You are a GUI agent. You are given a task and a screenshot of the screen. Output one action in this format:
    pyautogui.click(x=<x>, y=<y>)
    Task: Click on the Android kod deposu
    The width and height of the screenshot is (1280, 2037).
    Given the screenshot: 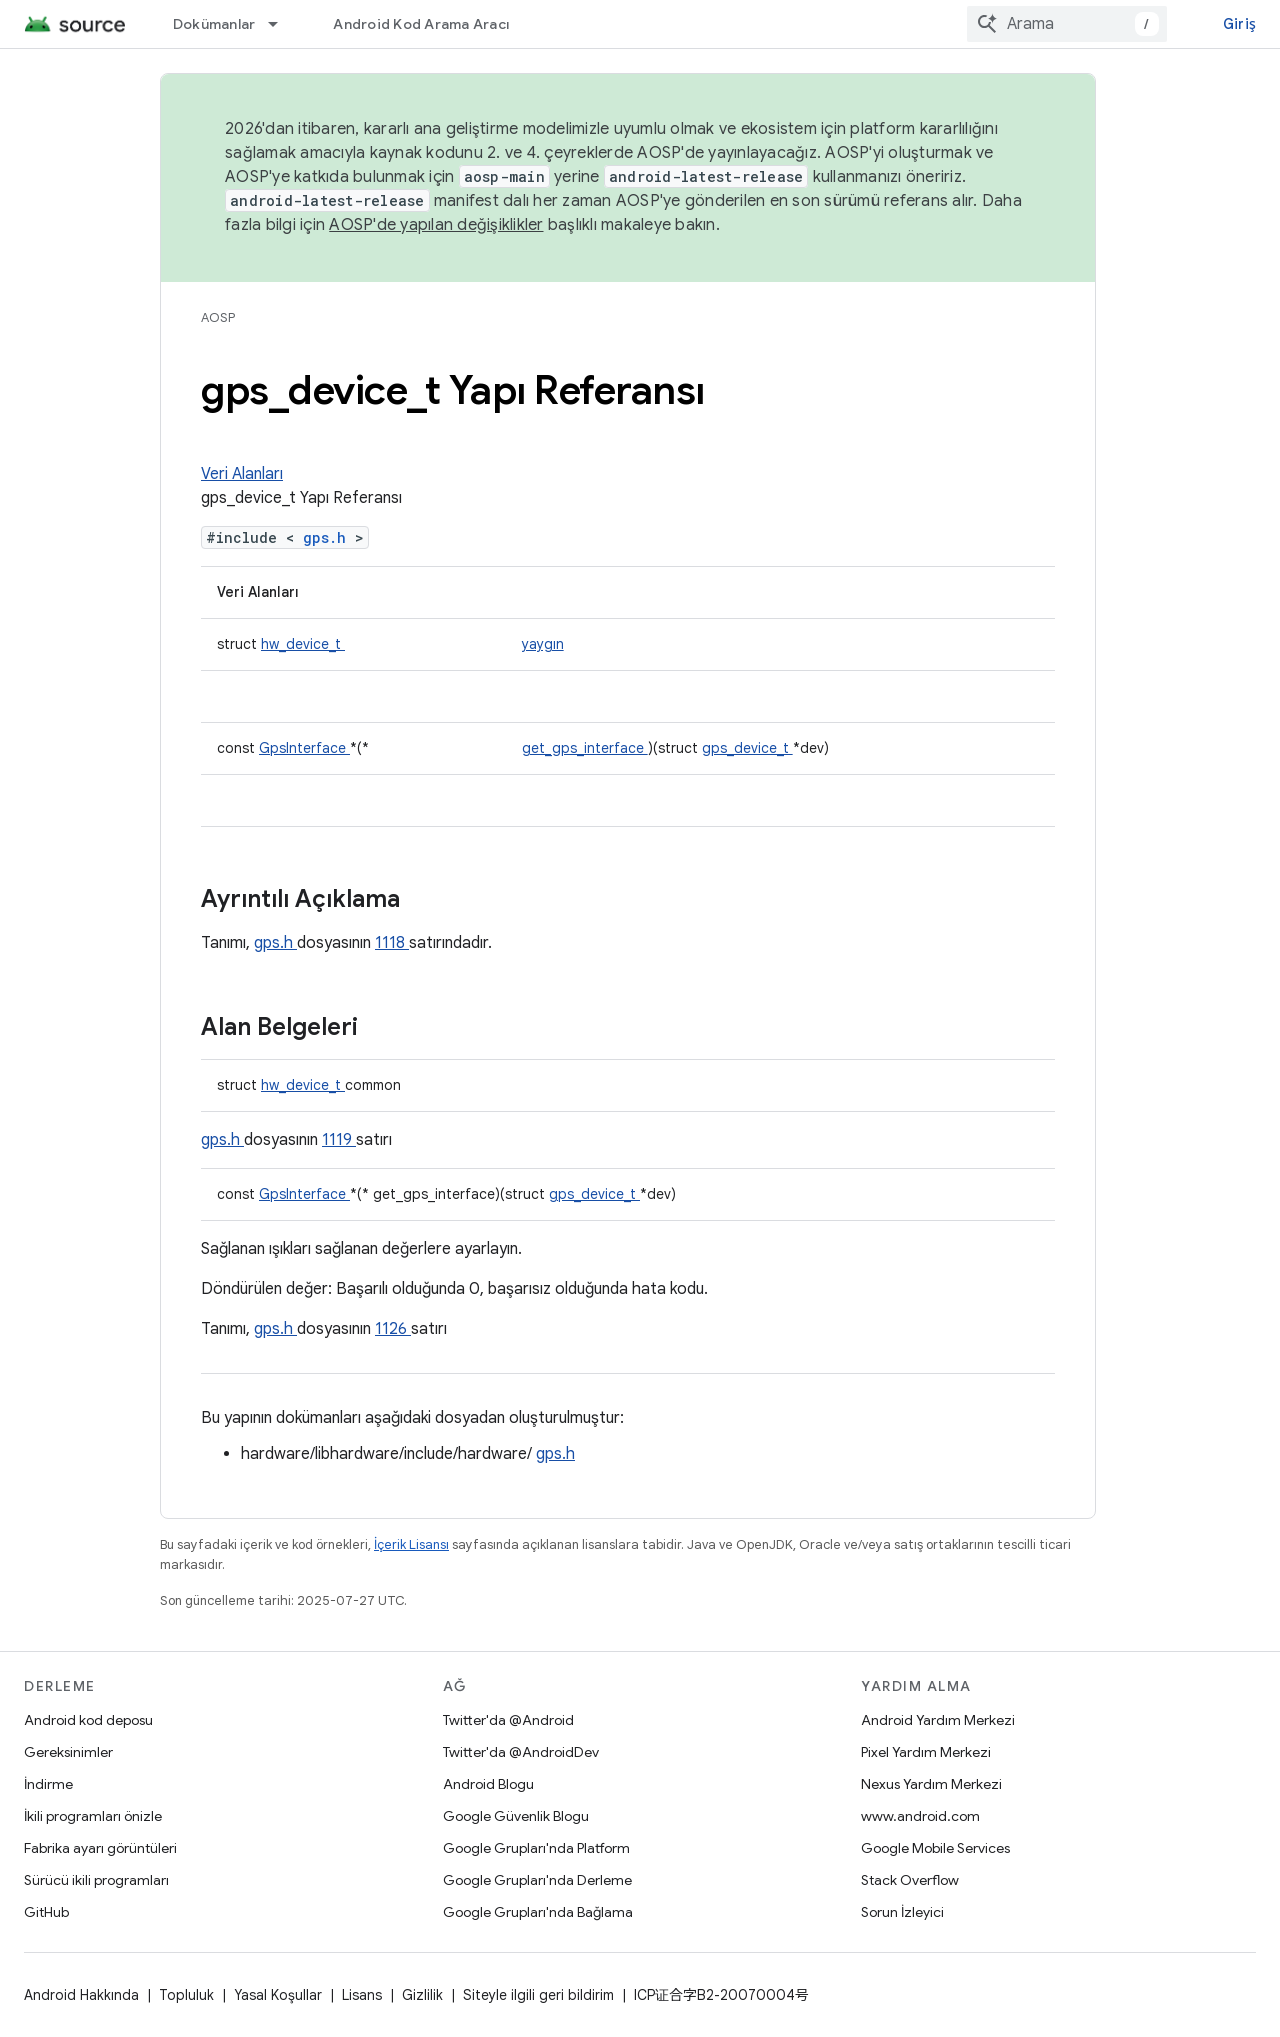 What is the action you would take?
    pyautogui.click(x=88, y=1720)
    